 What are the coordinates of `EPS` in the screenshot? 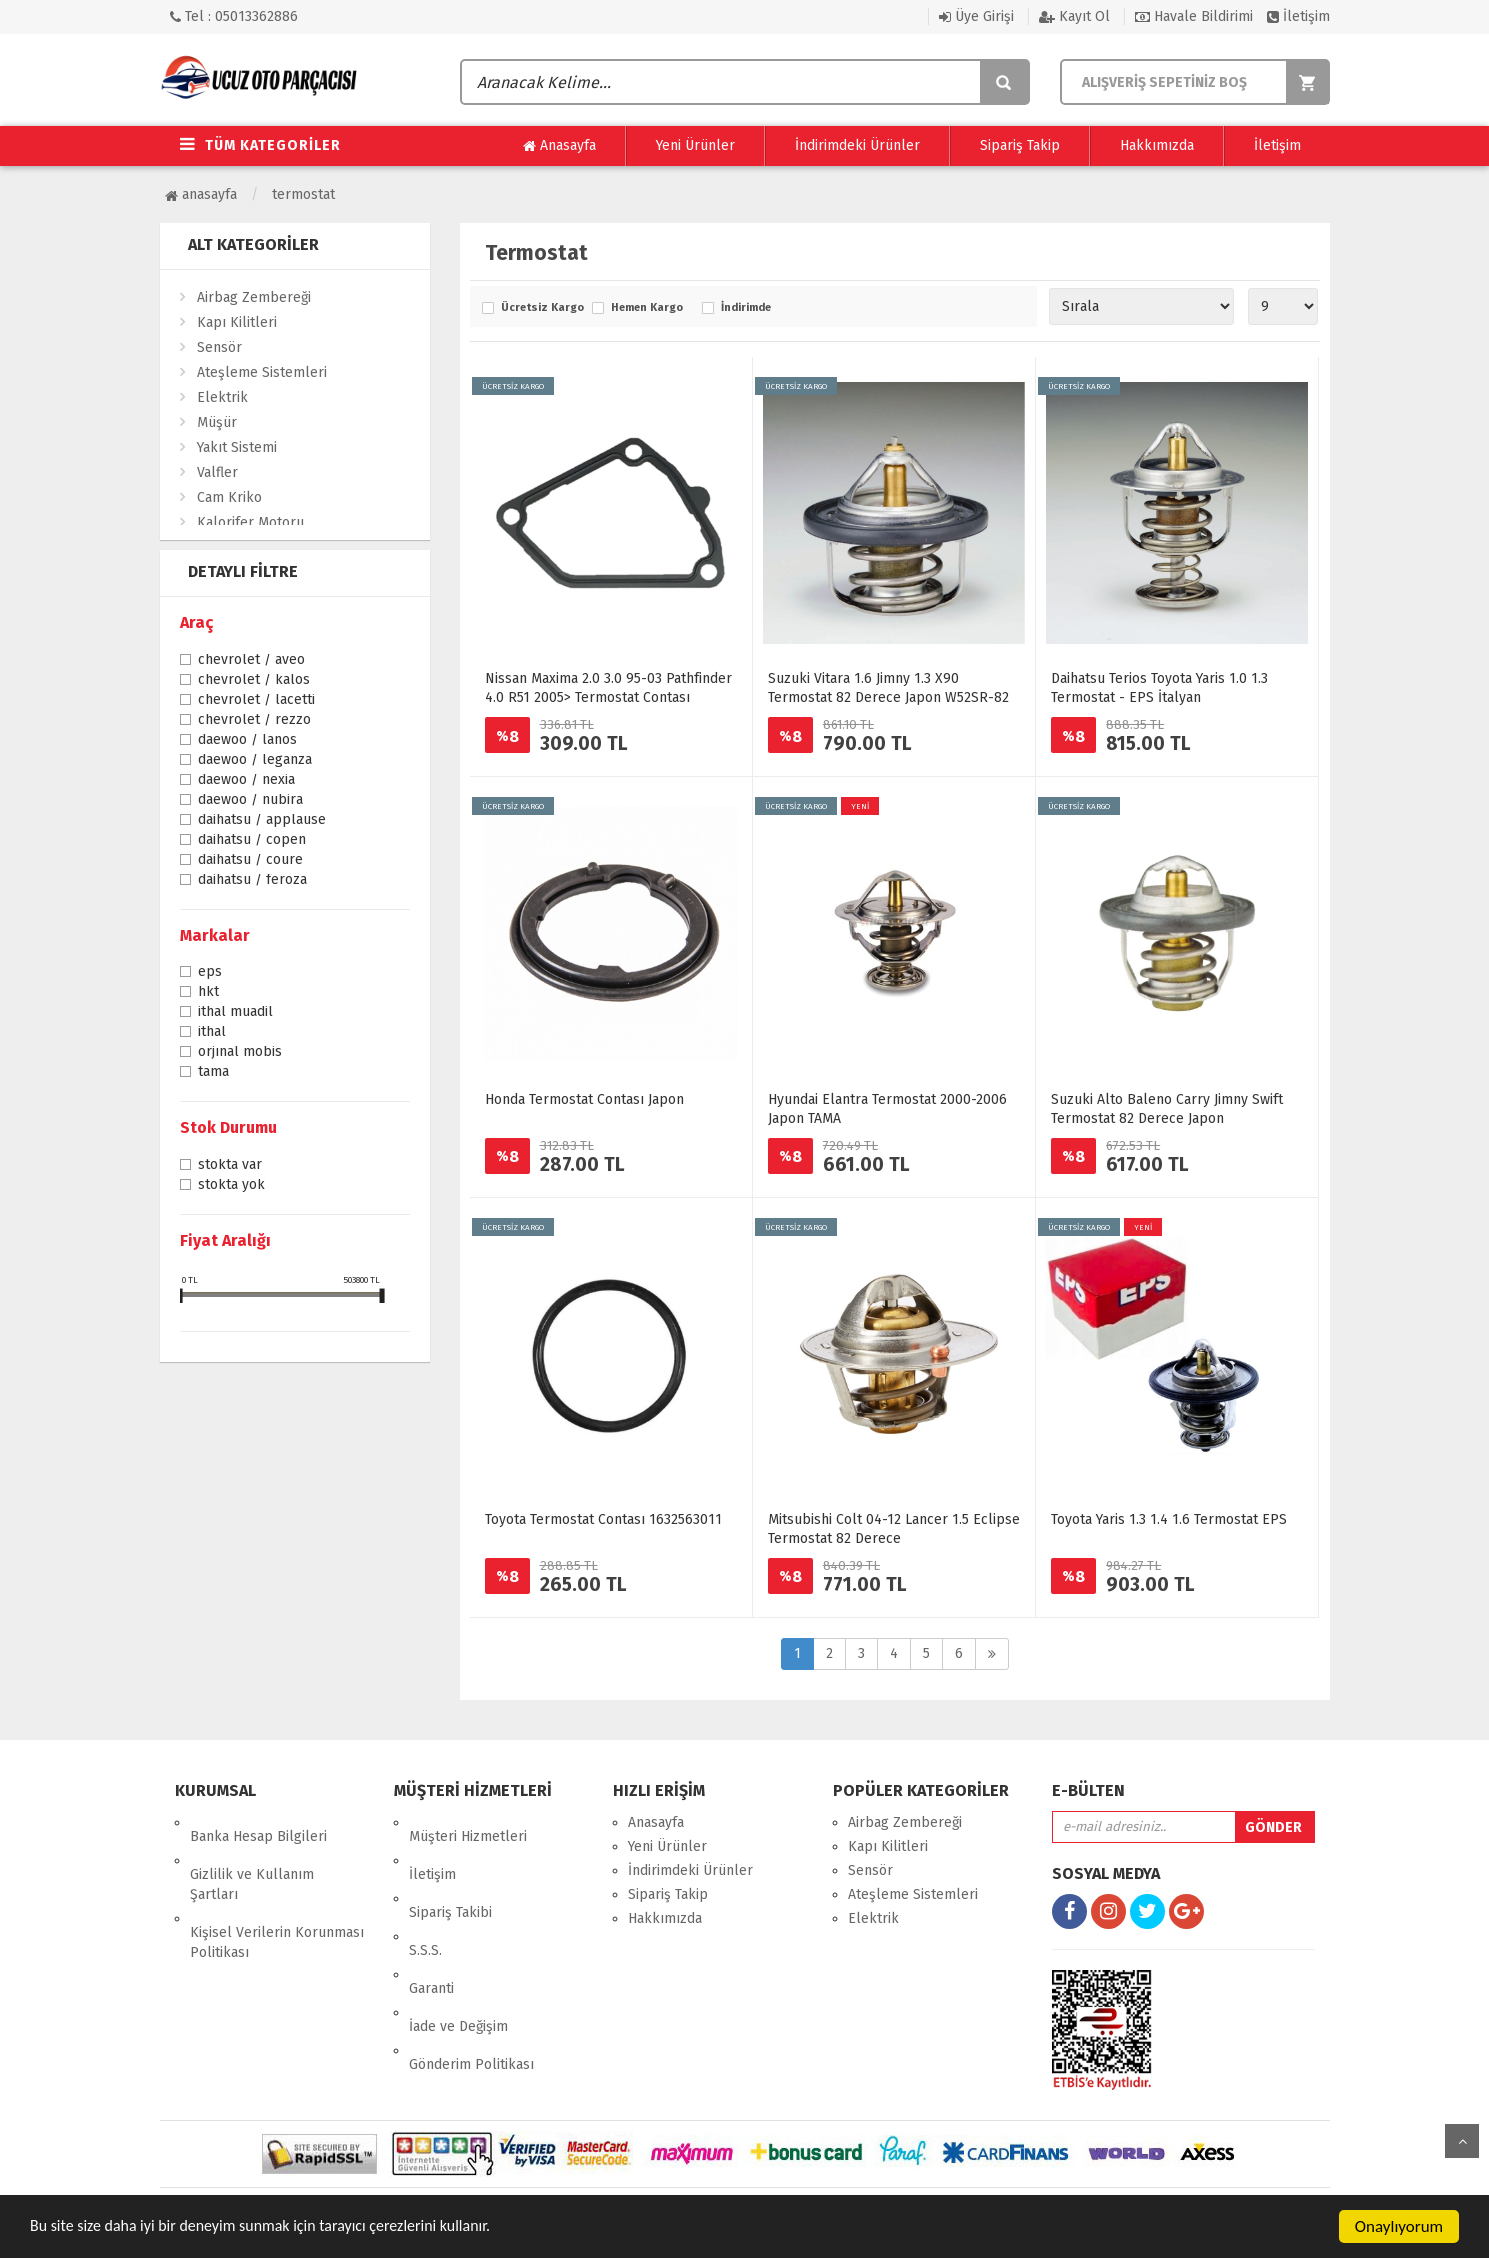 It's located at (210, 973).